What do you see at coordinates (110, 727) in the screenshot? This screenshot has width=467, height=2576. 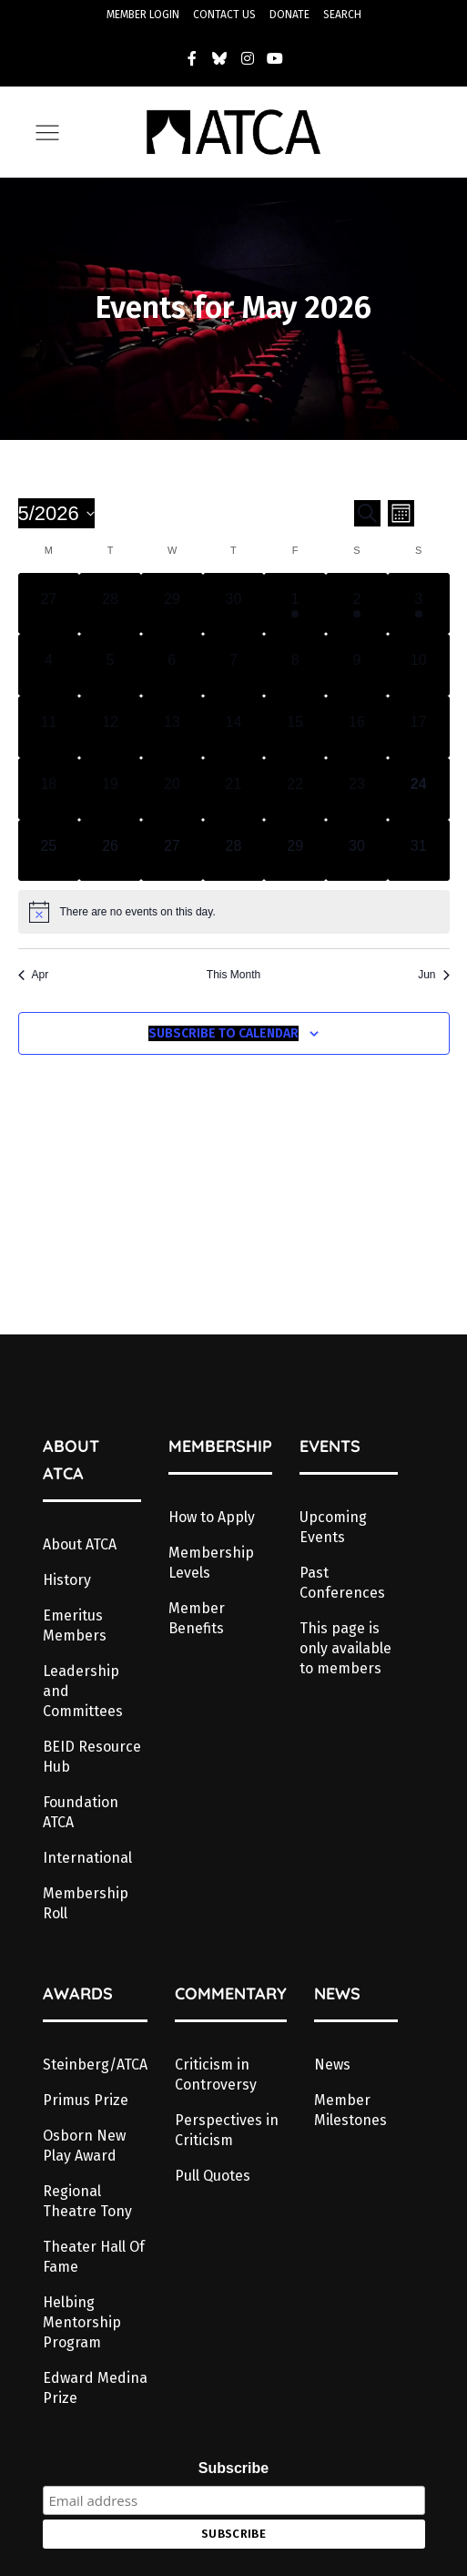 I see `[May 12, has 0 events]` at bounding box center [110, 727].